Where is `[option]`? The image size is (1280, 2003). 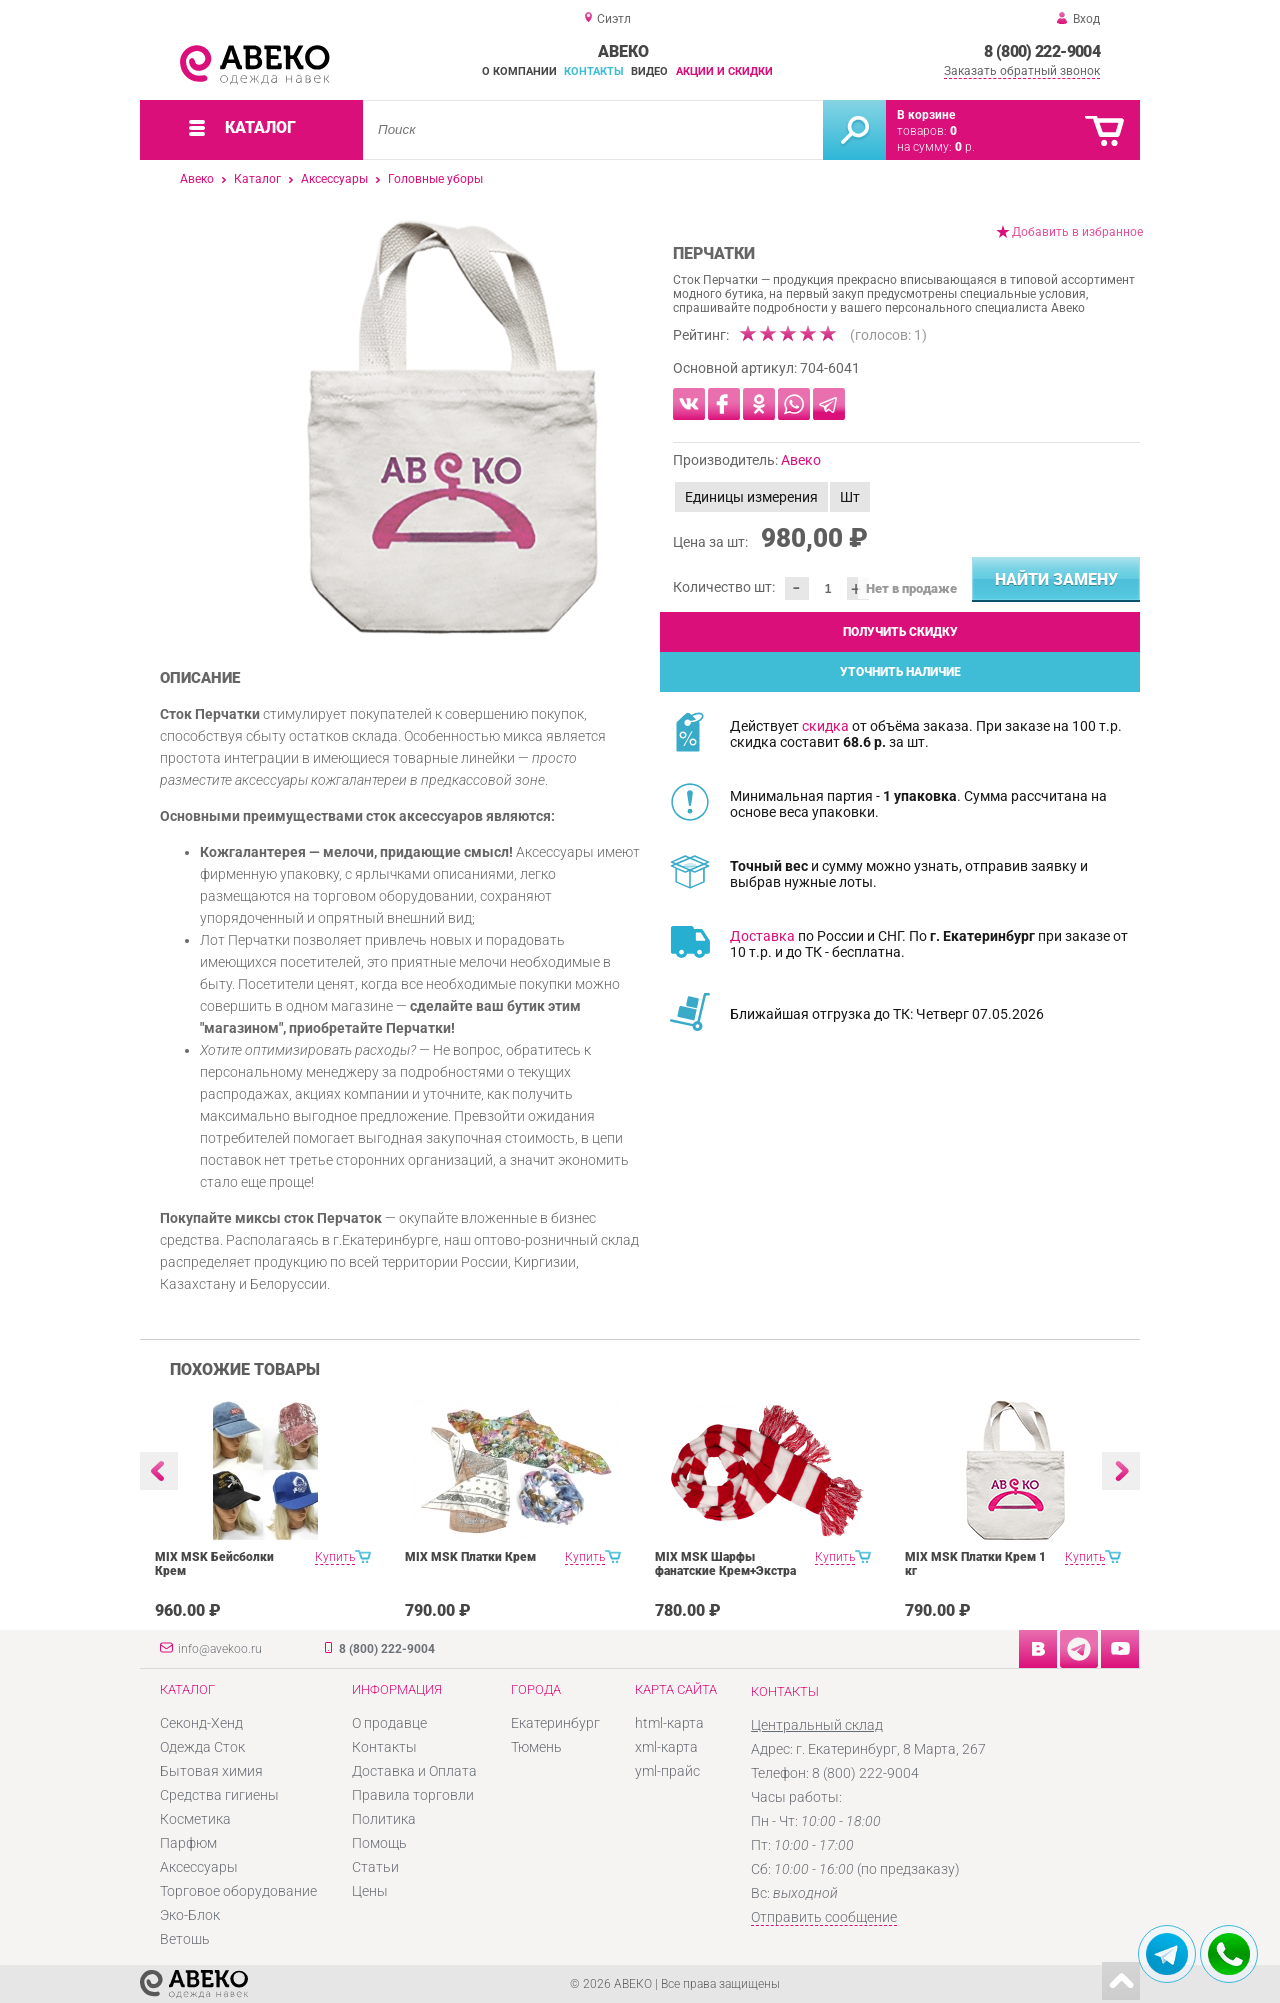 [option] is located at coordinates (452, 427).